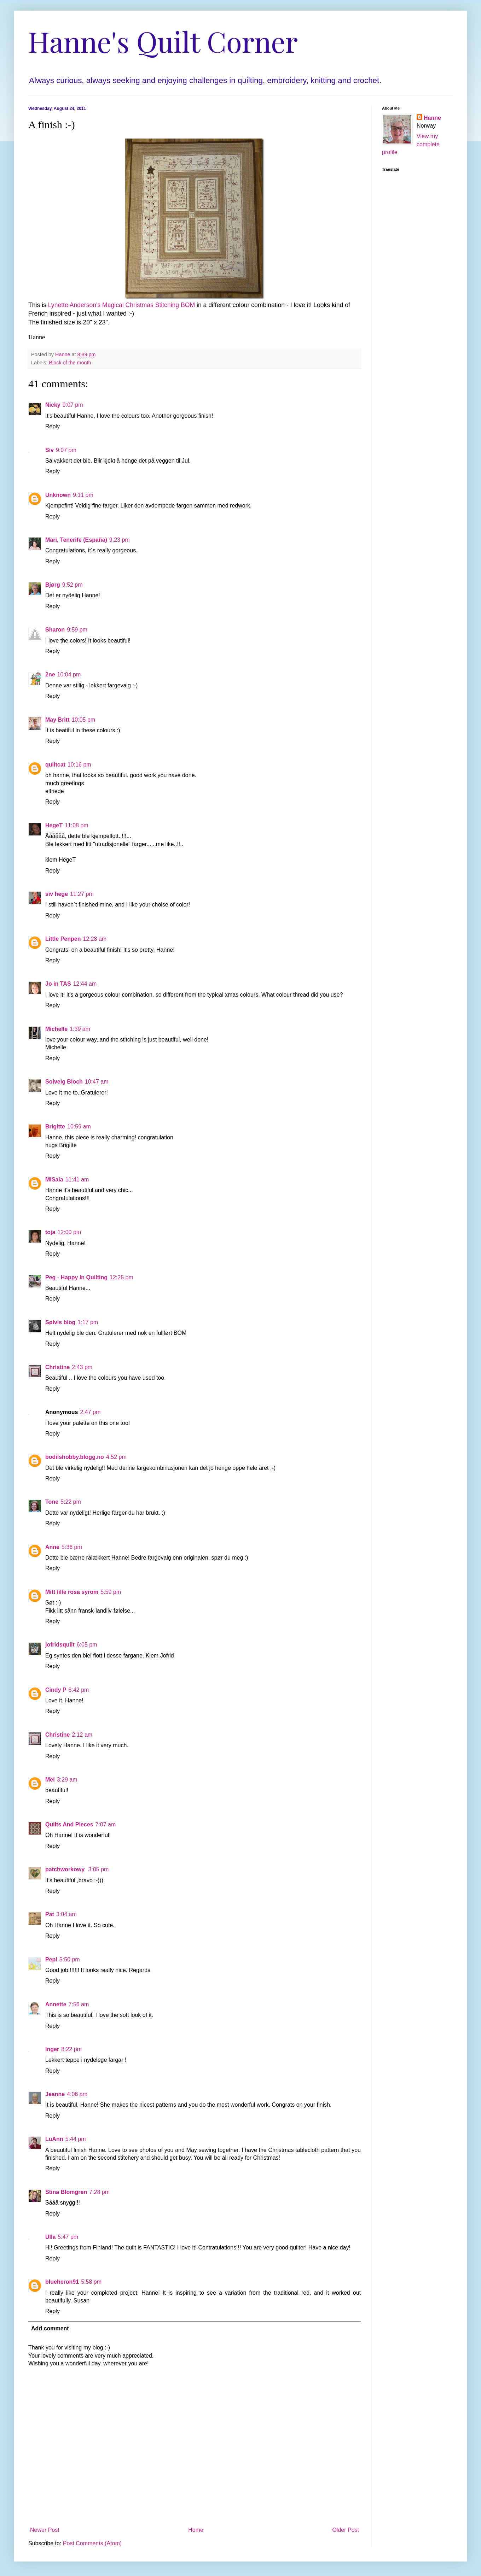  I want to click on 11:08 pm, so click(76, 825).